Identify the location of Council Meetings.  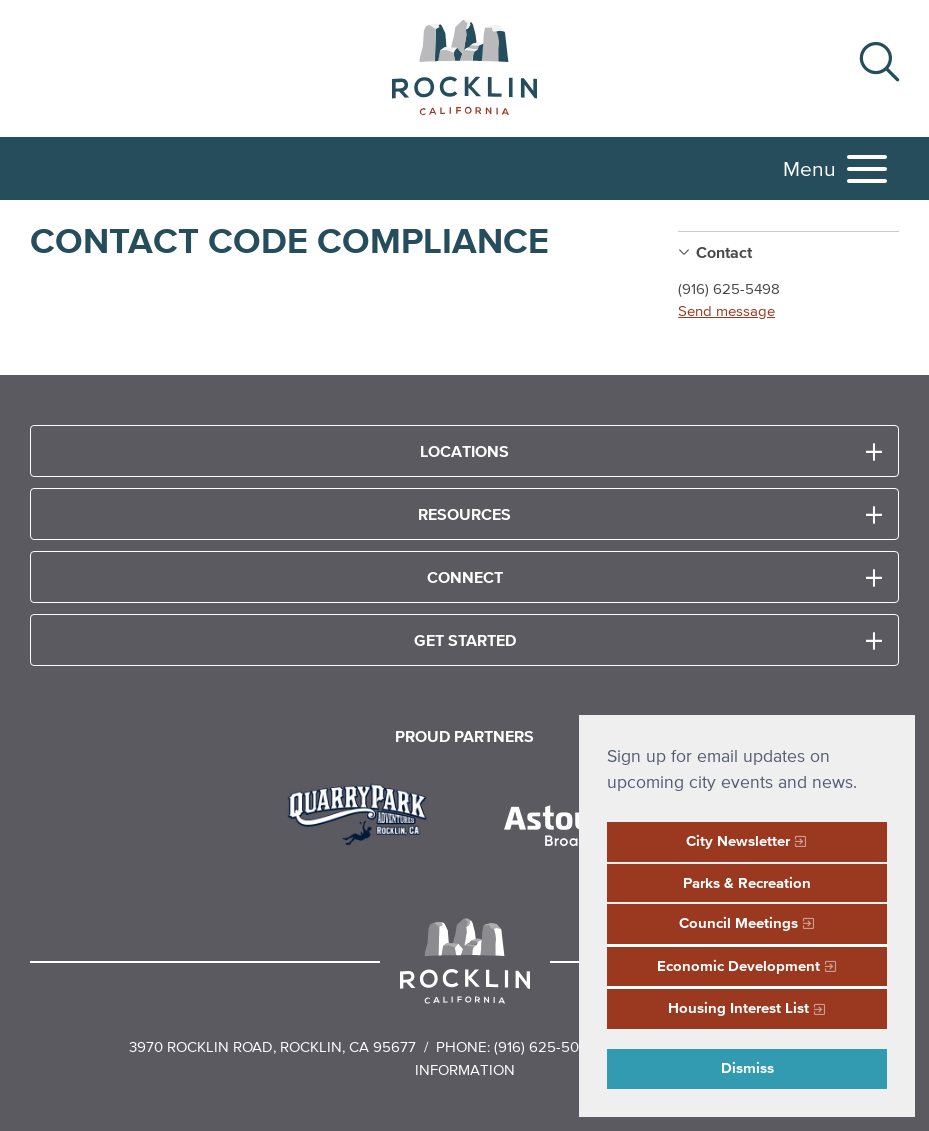
(738, 922).